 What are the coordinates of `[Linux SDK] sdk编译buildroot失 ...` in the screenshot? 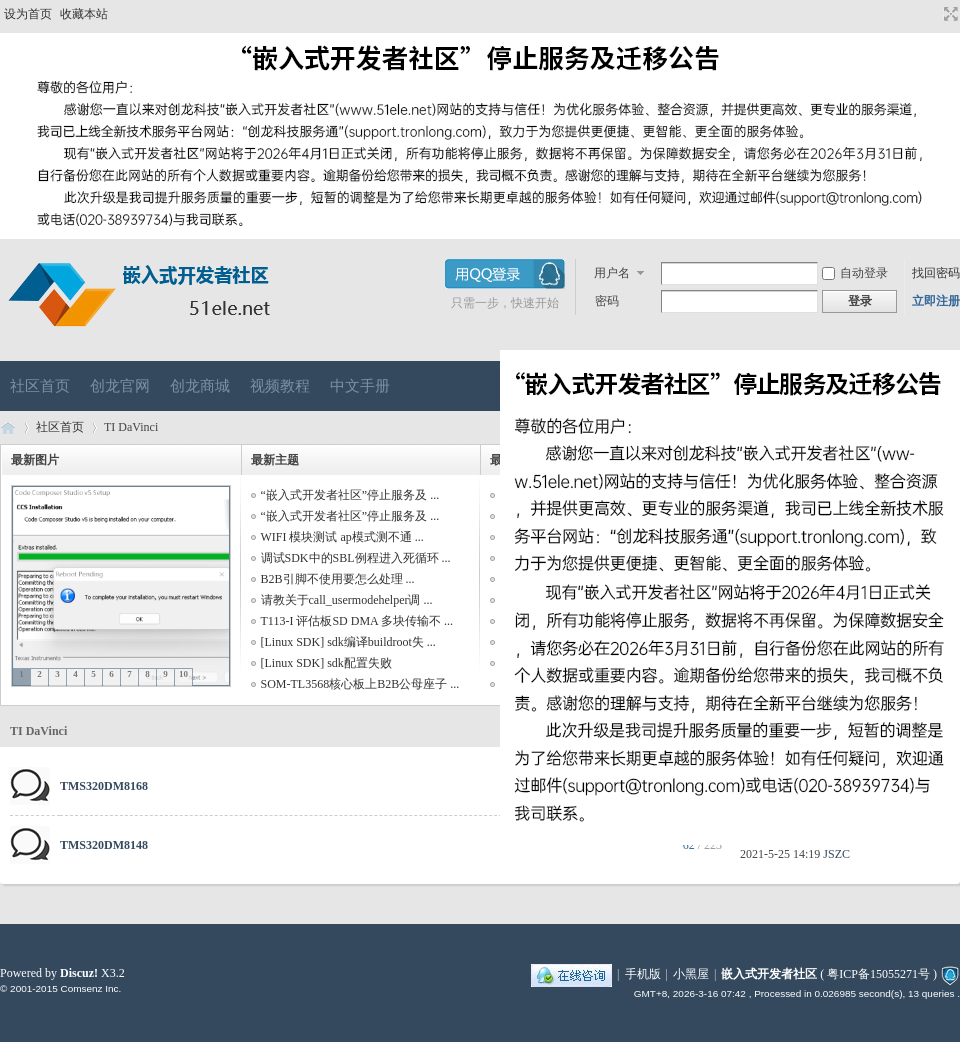 It's located at (348, 642).